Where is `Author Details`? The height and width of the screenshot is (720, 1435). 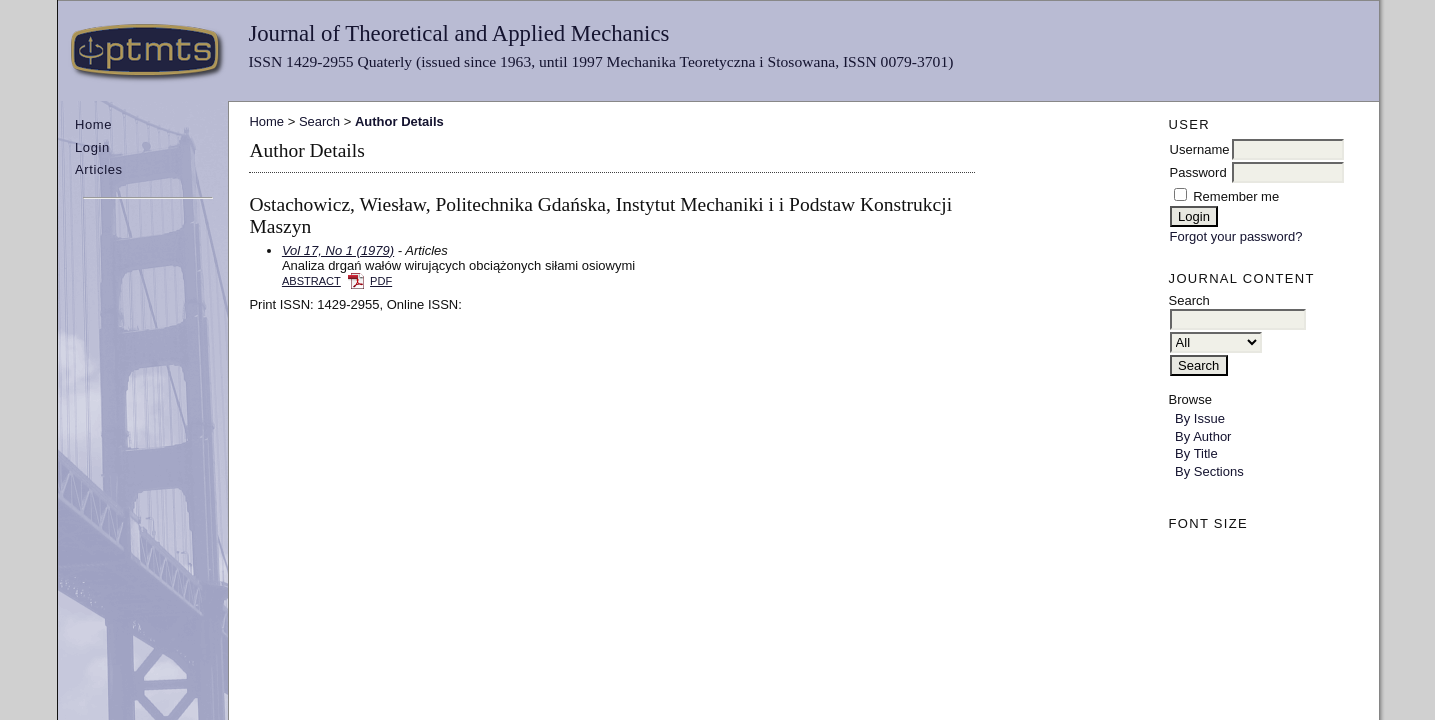
Author Details is located at coordinates (399, 121).